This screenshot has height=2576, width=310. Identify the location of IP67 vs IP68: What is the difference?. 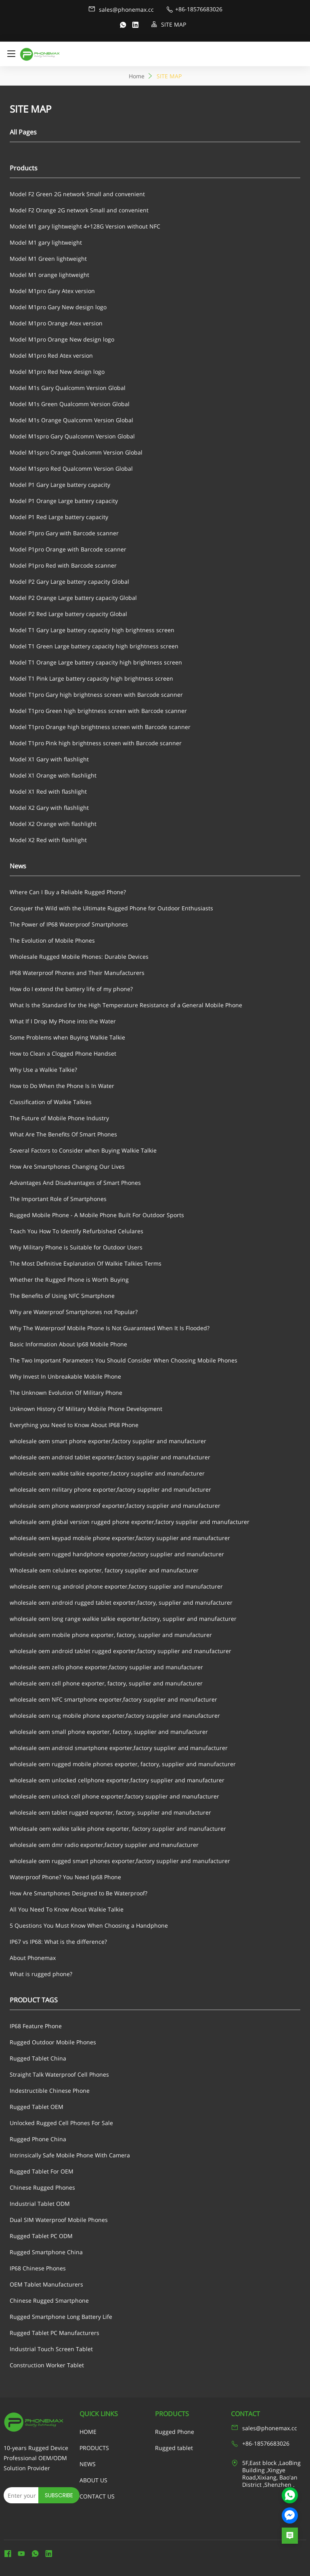
(58, 1941).